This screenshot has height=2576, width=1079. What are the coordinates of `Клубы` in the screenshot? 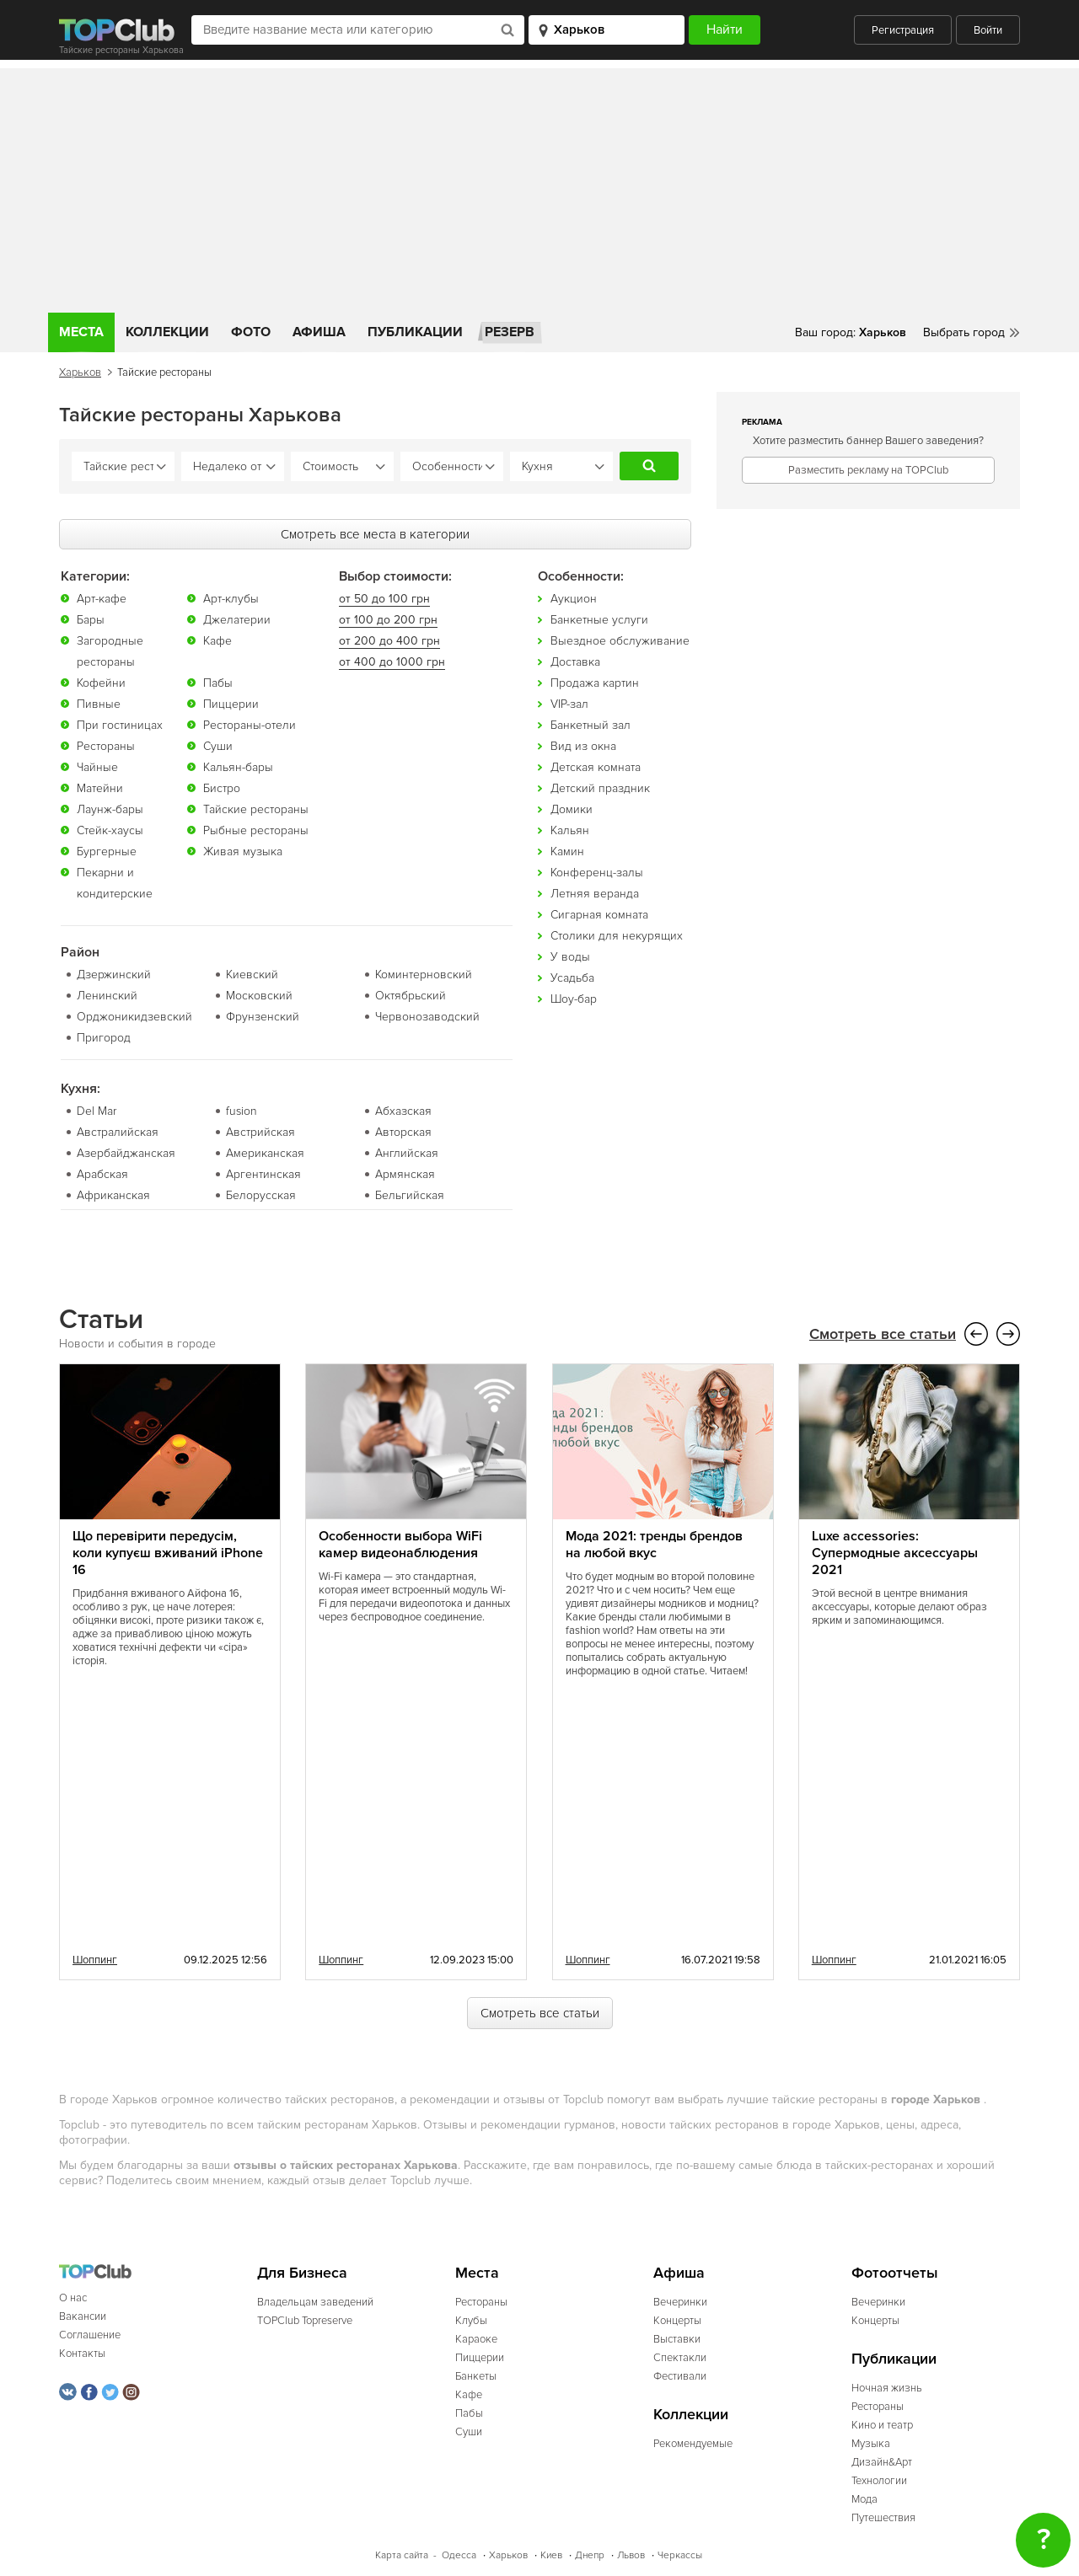 It's located at (471, 2320).